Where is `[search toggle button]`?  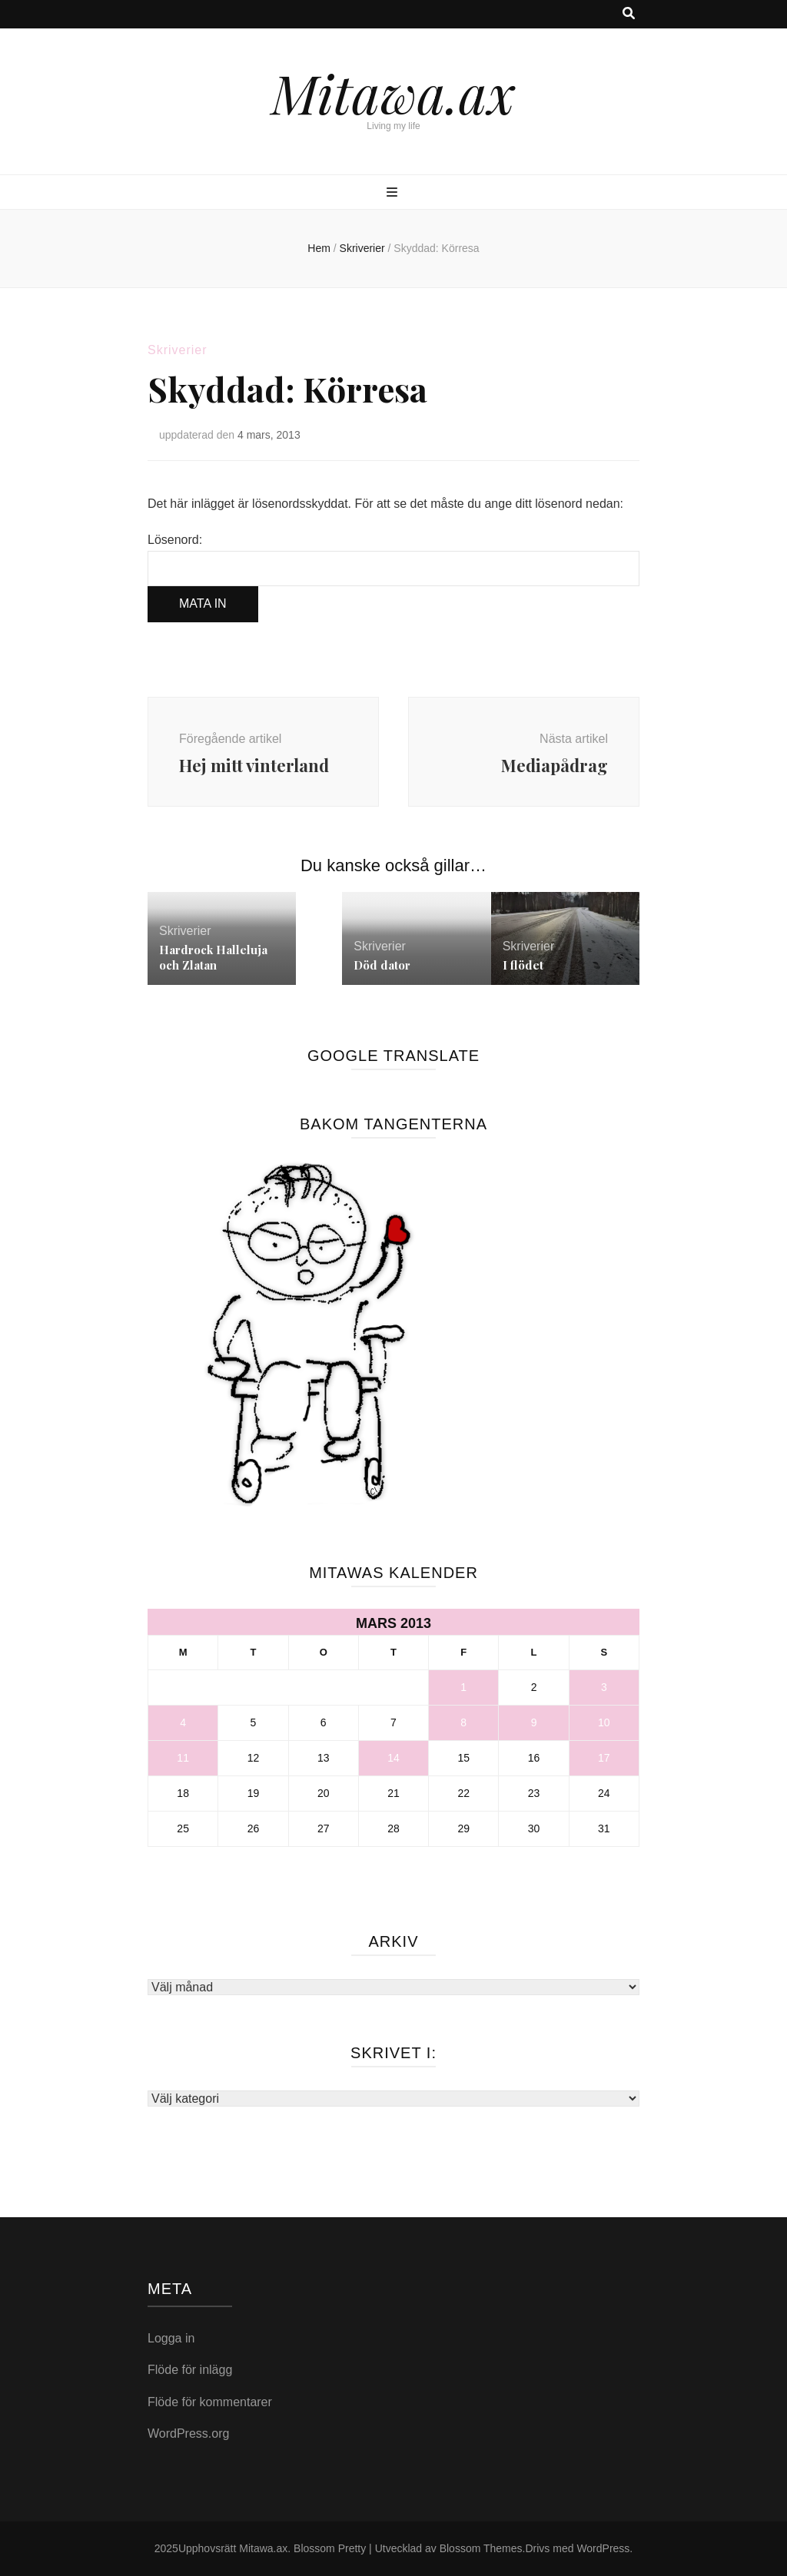
[search toggle button] is located at coordinates (629, 14).